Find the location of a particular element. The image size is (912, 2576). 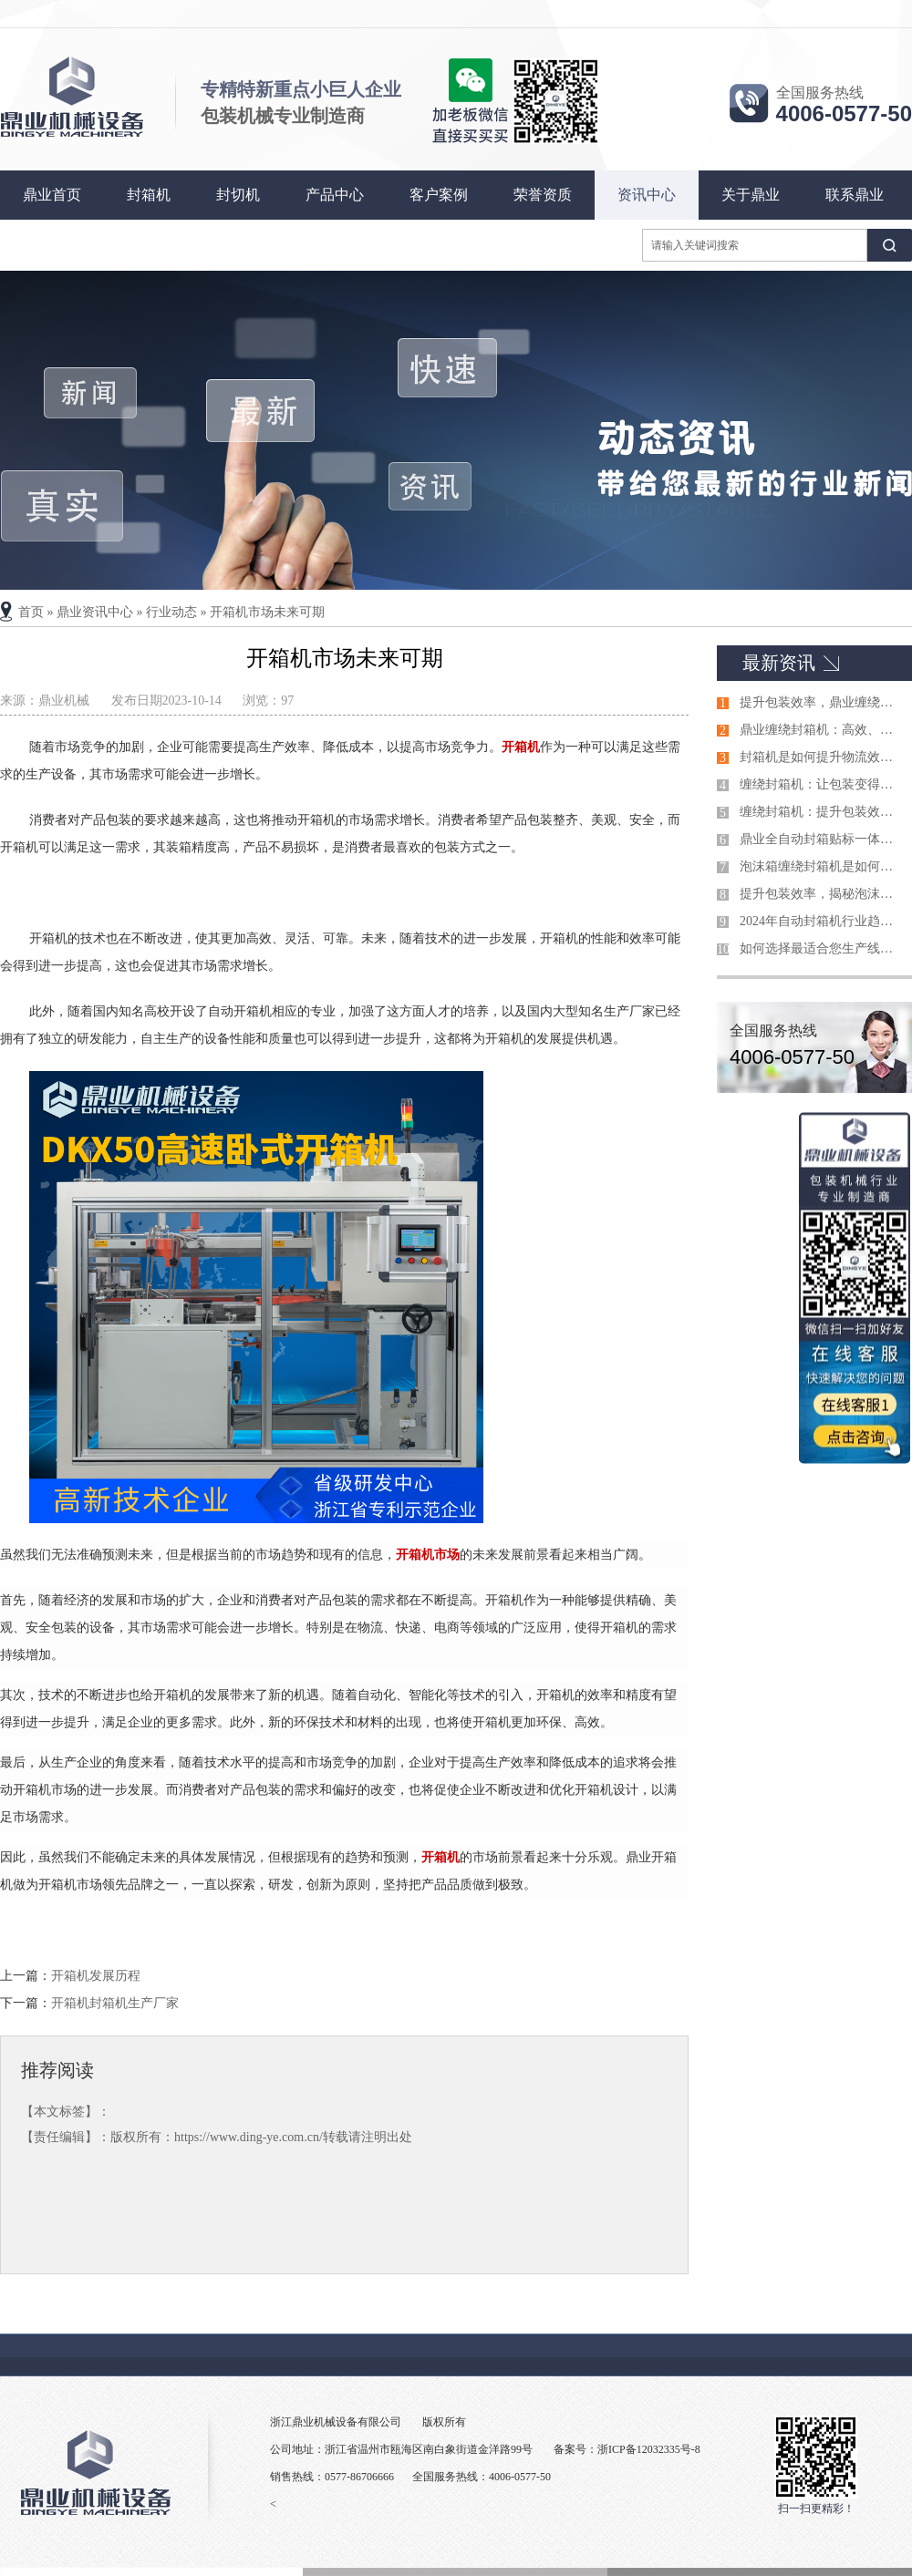

封箱机是如何提升物流效率的关键设备？ is located at coordinates (822, 757).